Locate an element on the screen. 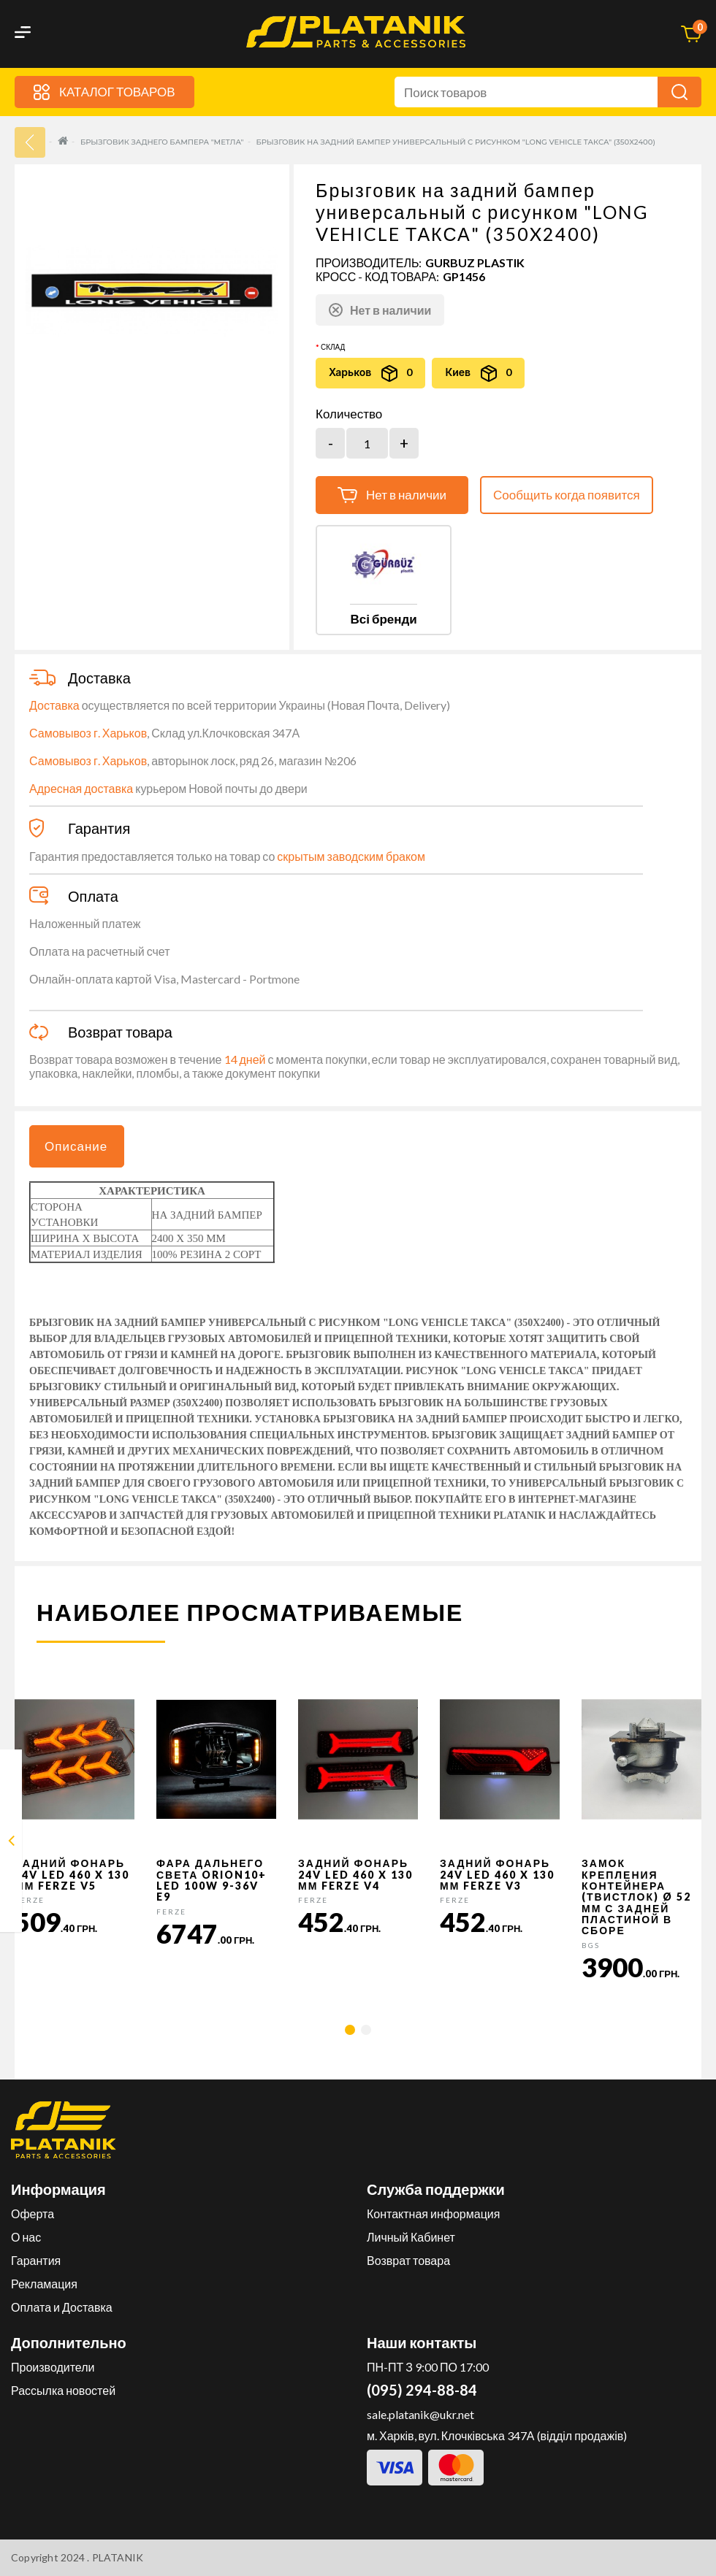  Описание is located at coordinates (76, 1146).